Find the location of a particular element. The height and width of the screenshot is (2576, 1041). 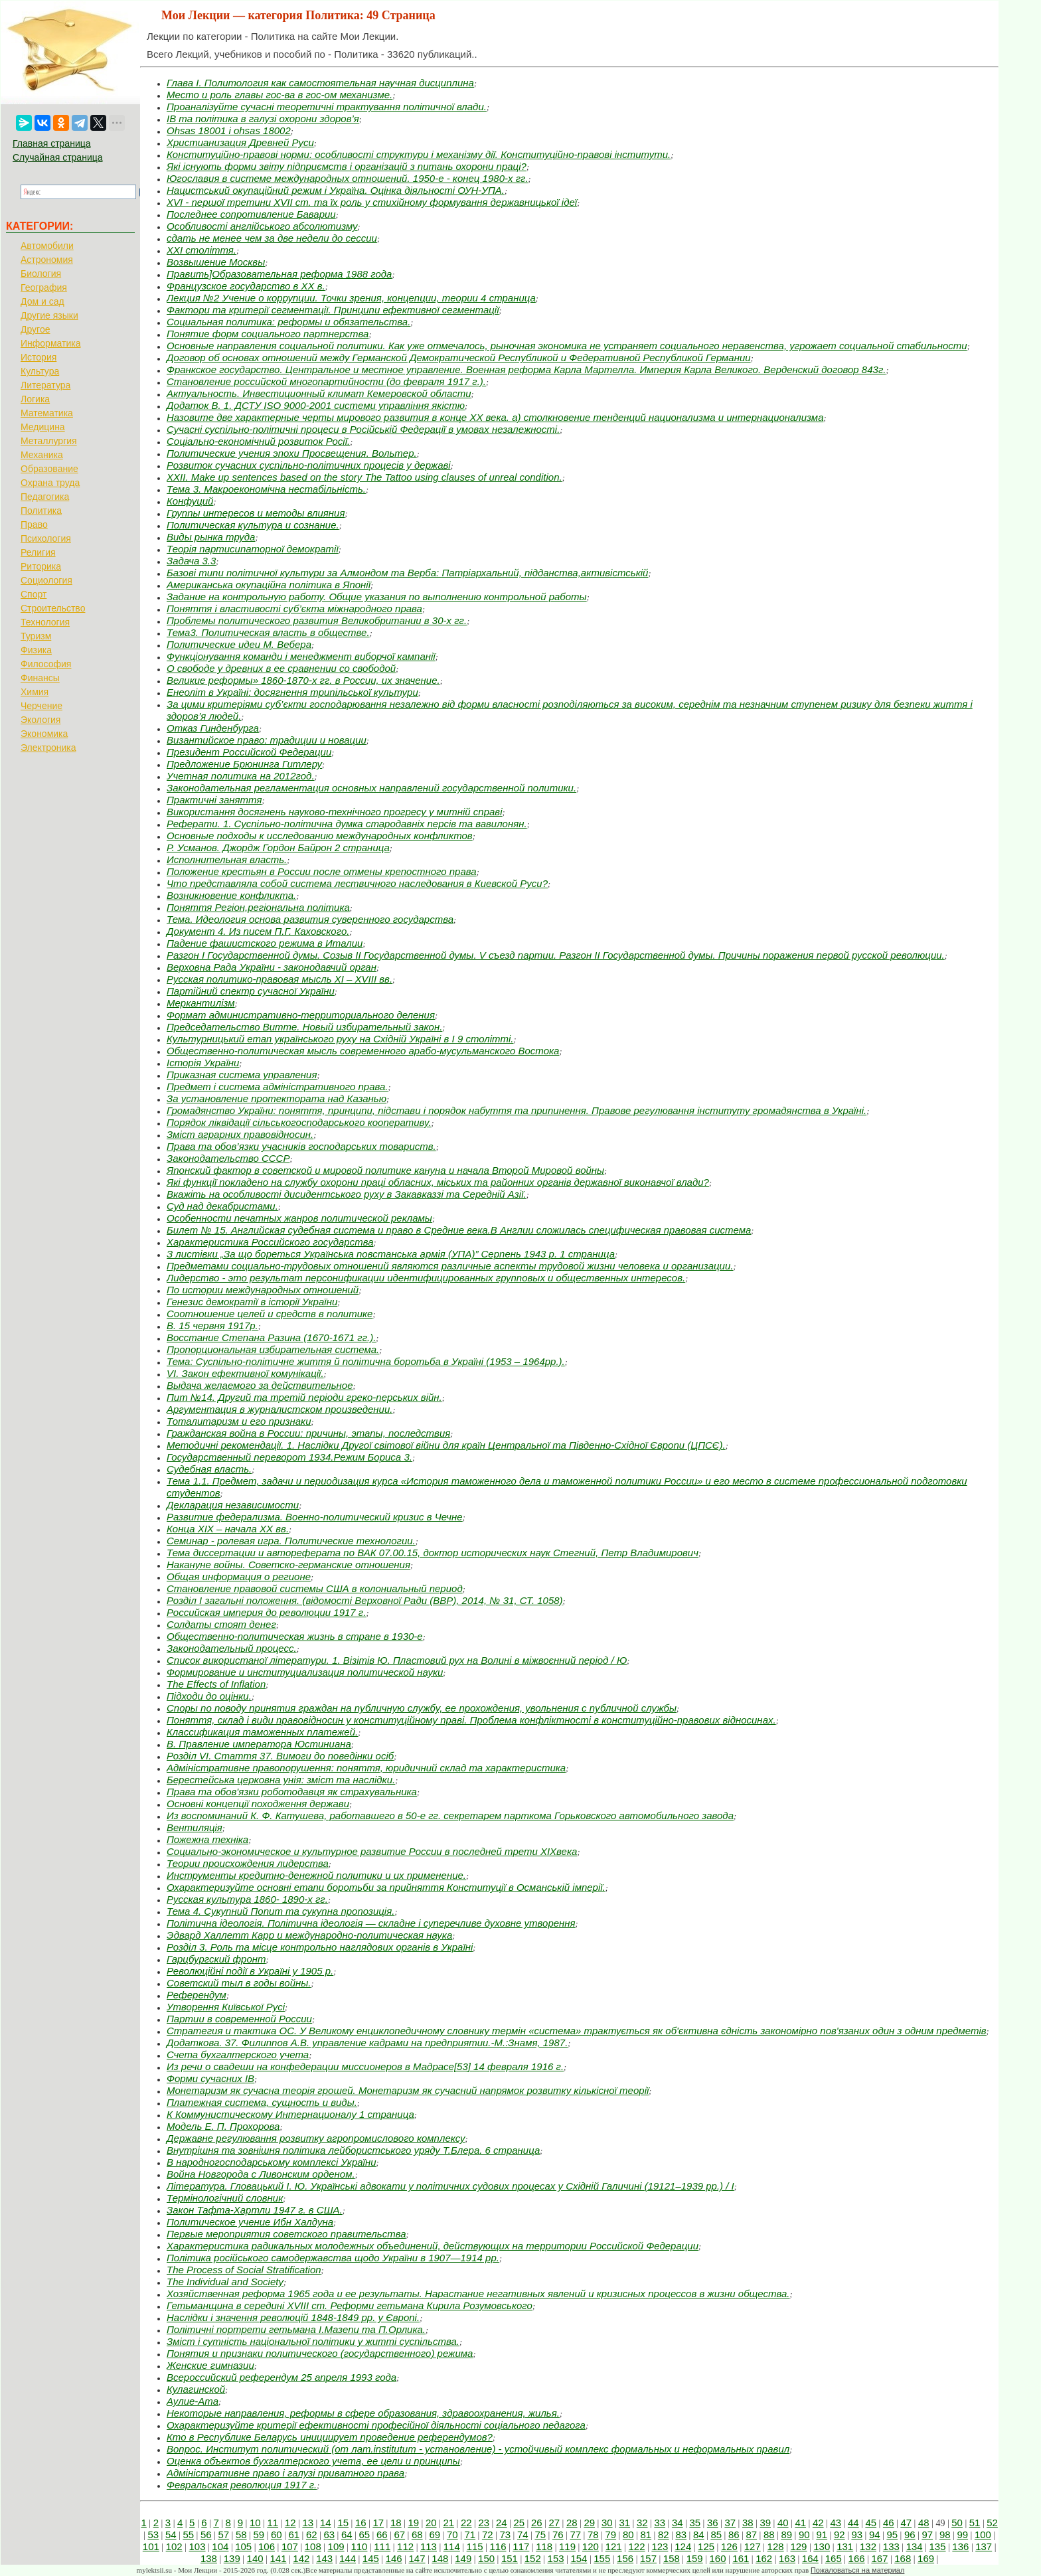

17 is located at coordinates (378, 2522).